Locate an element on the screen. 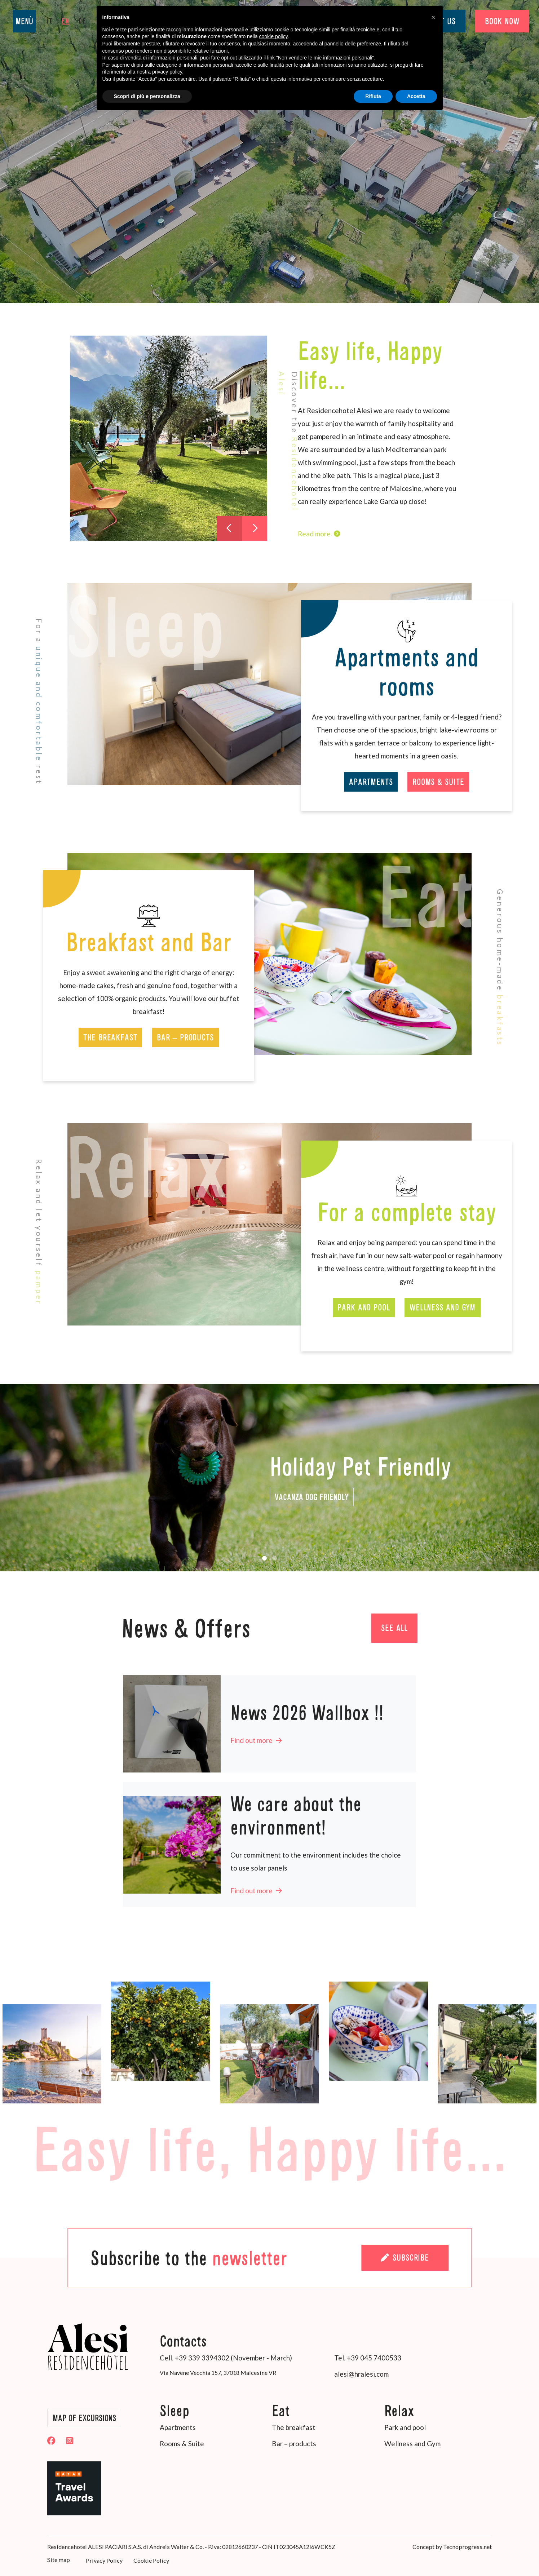  Park and pool is located at coordinates (363, 1307).